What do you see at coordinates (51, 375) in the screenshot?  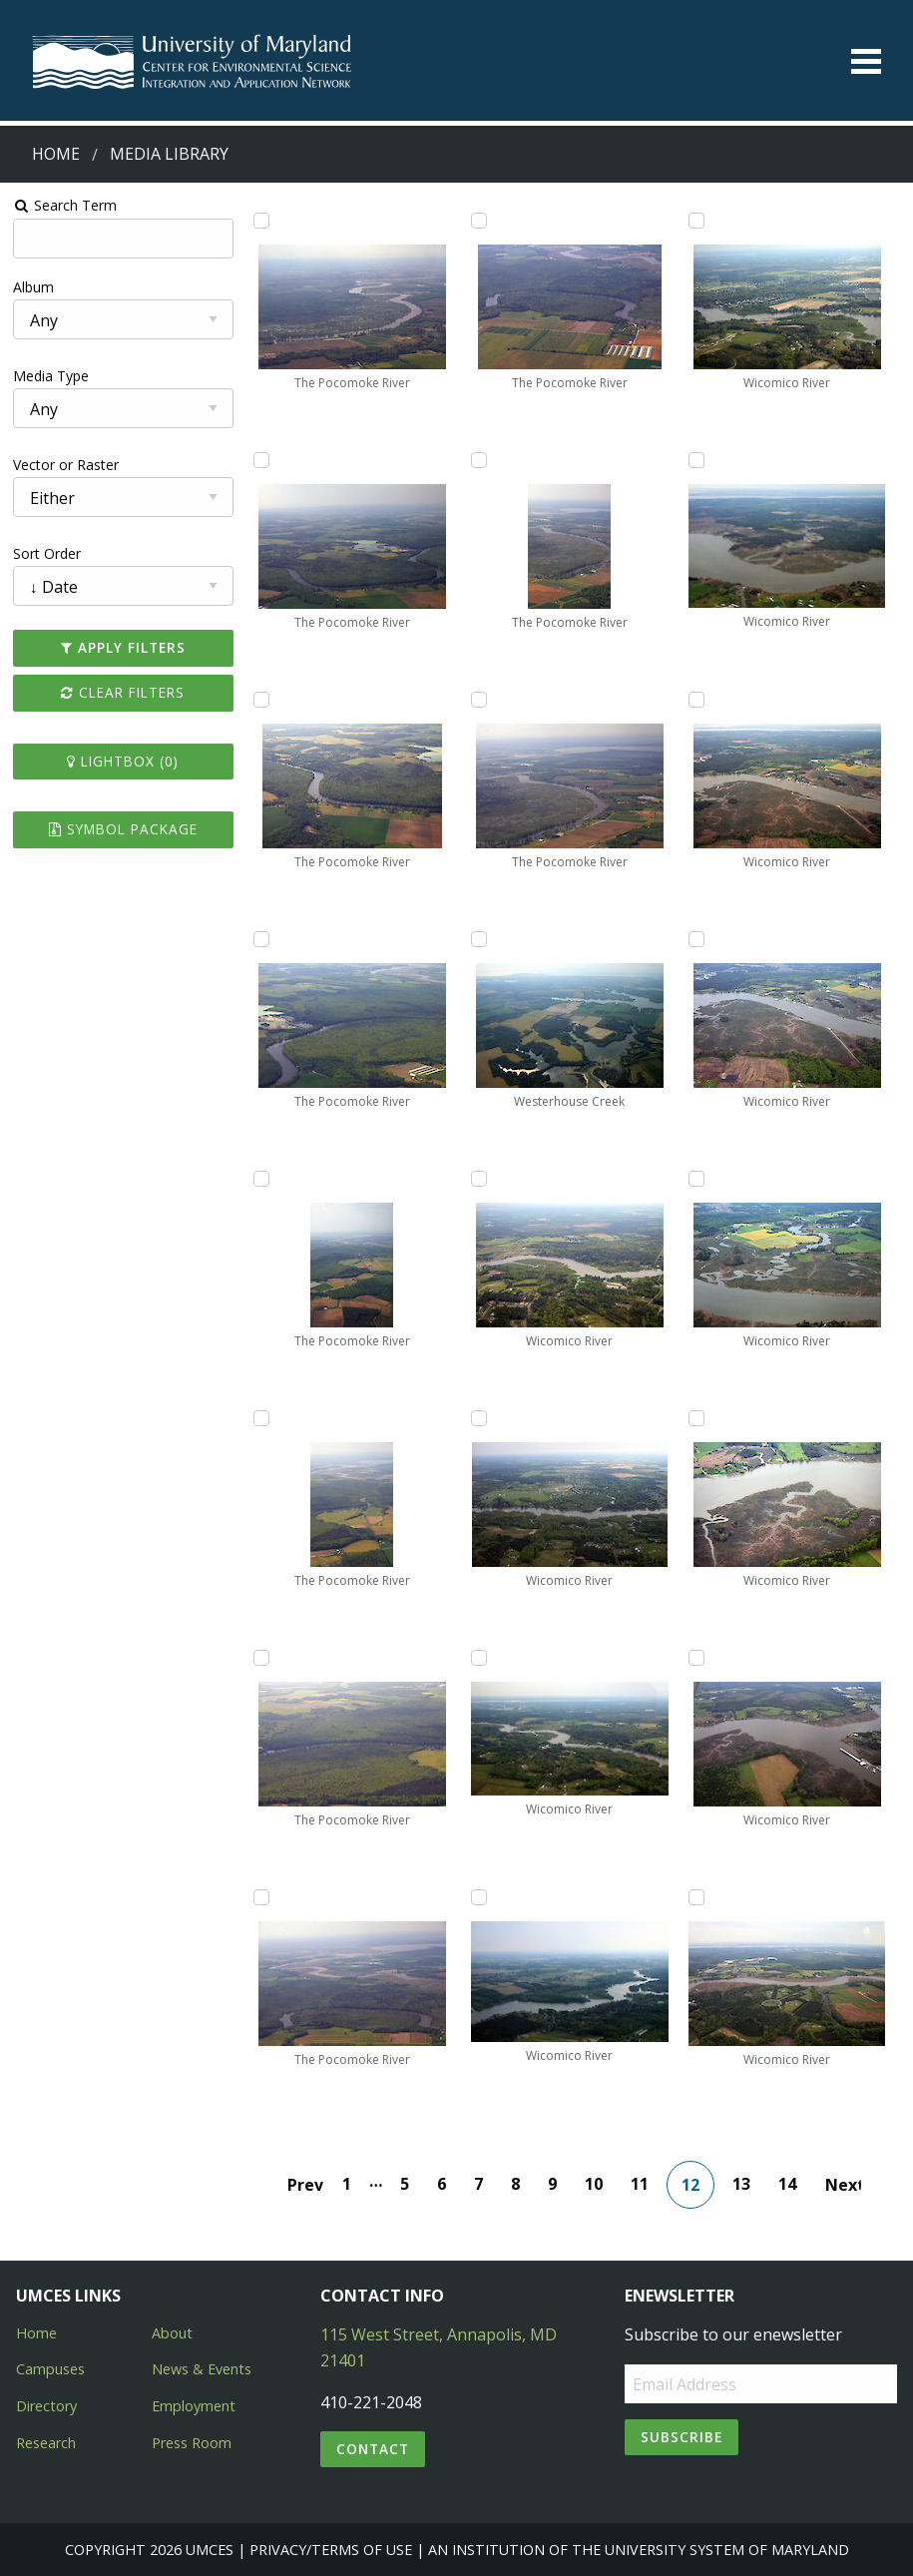 I see `Media Type` at bounding box center [51, 375].